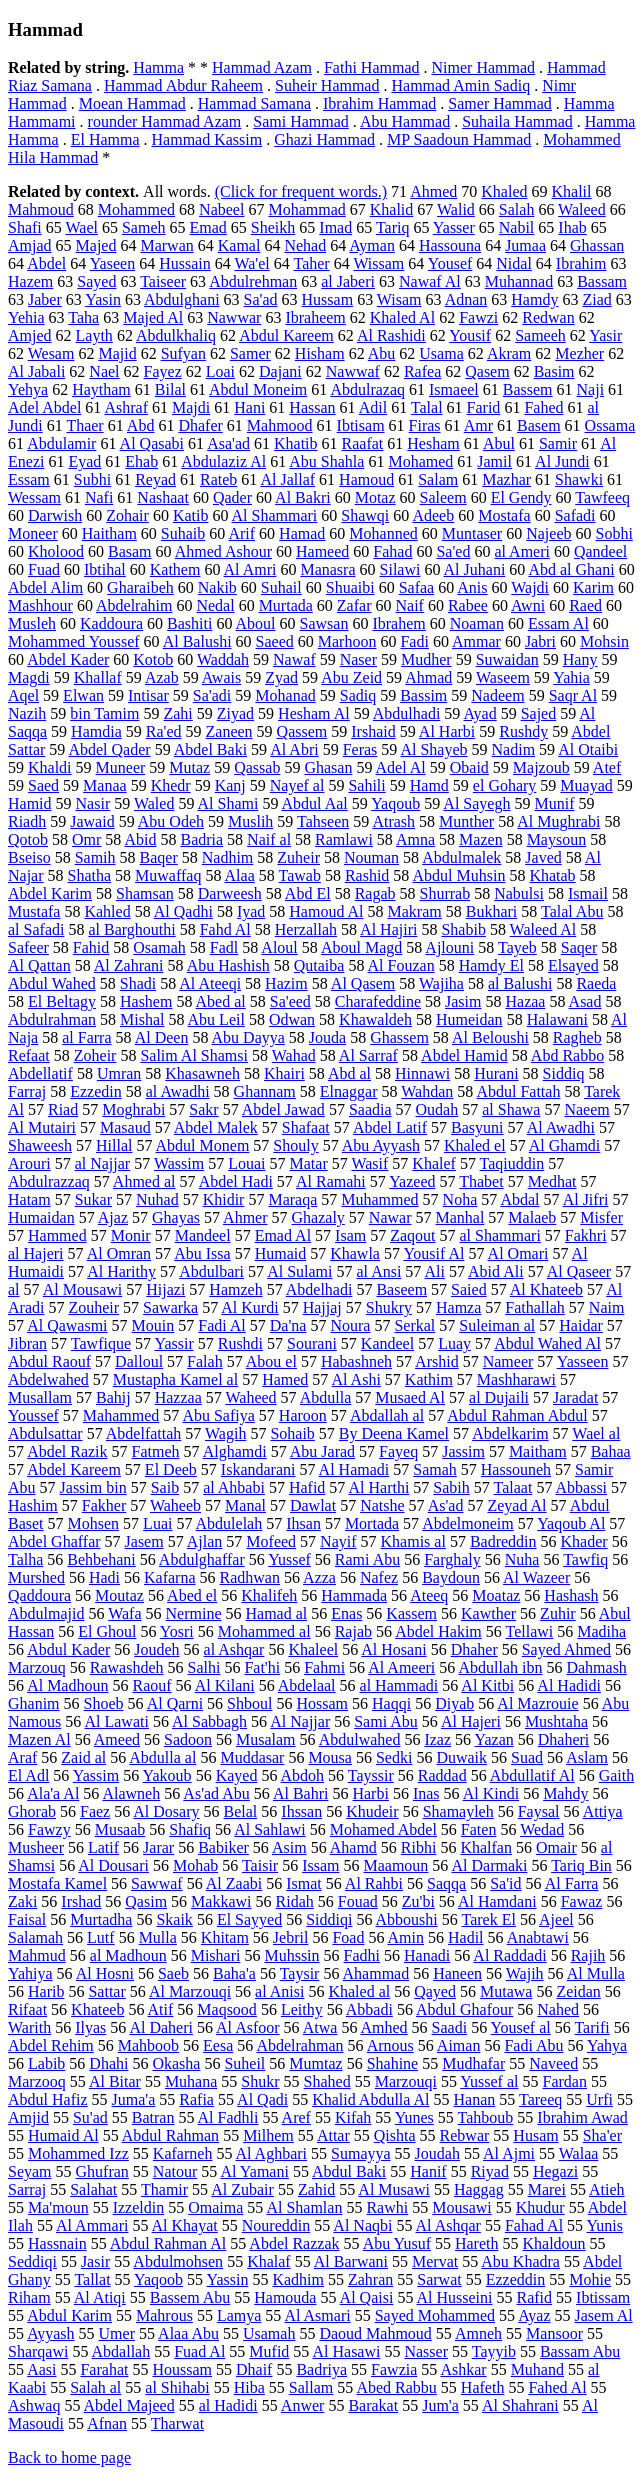  What do you see at coordinates (32, 2261) in the screenshot?
I see `Seddiqi` at bounding box center [32, 2261].